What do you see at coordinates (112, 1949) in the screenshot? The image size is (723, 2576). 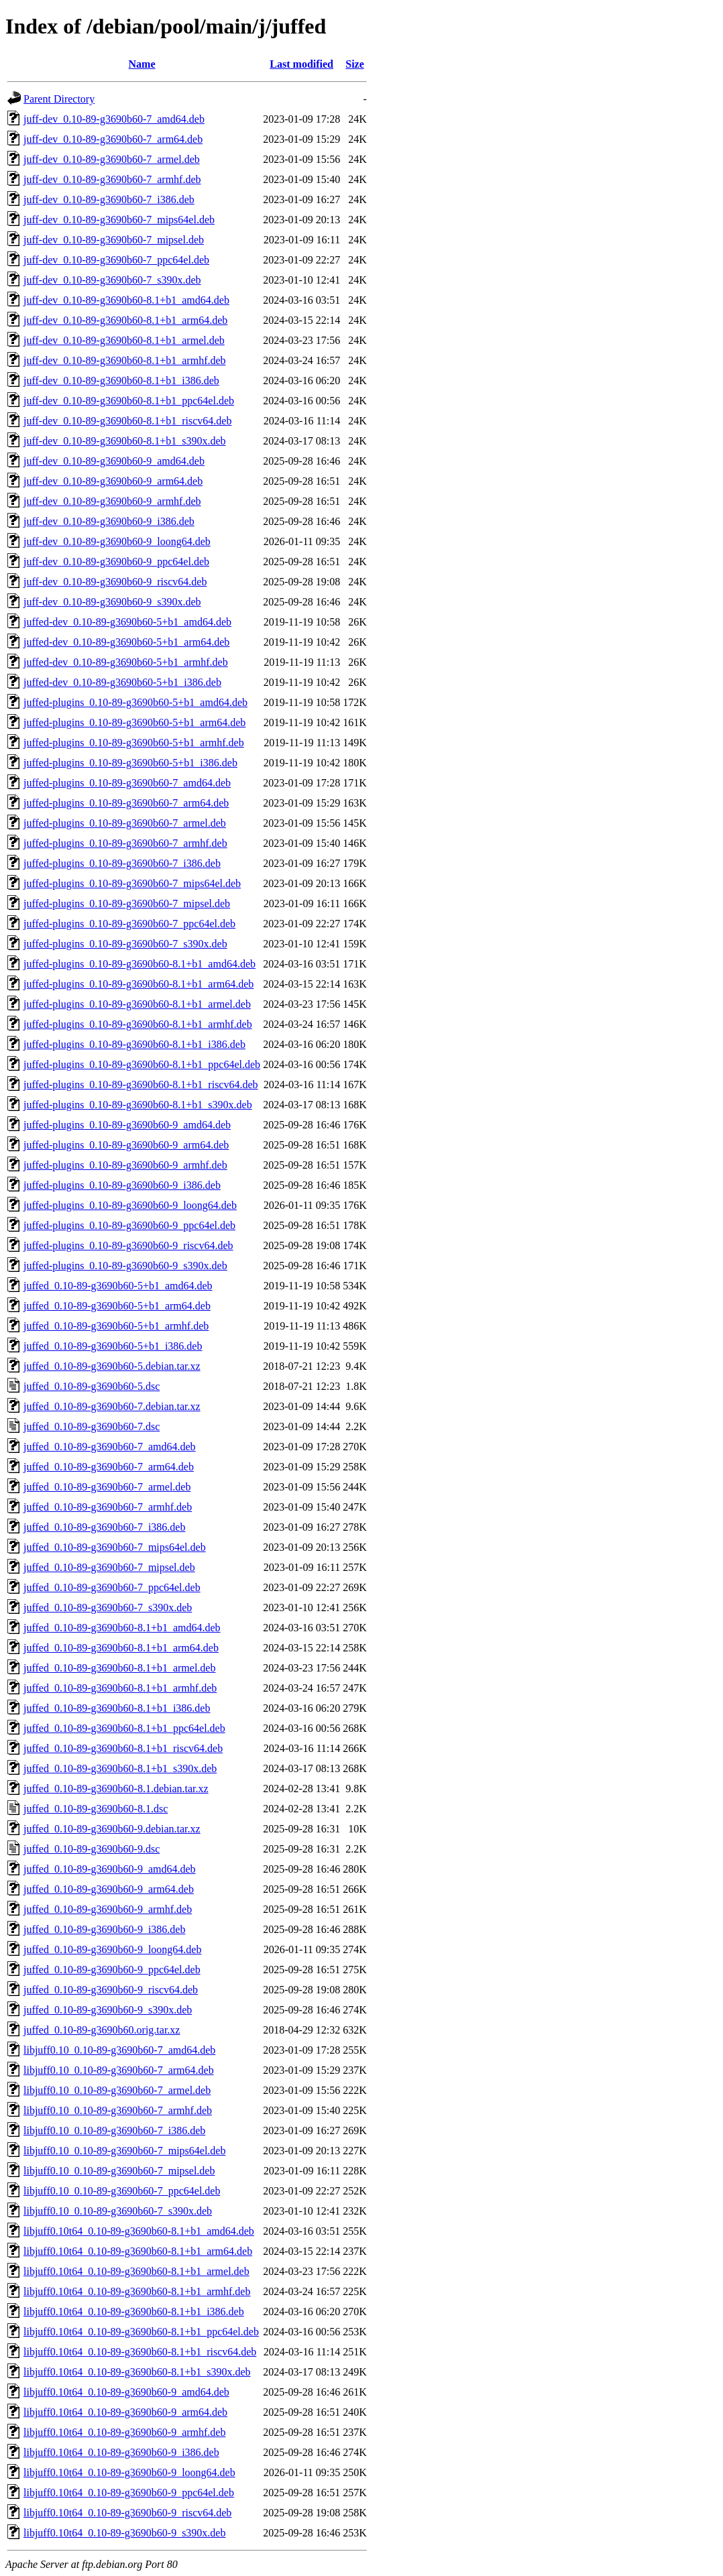 I see `juffed_0.10-89-g3690b60-9_loong64.deb` at bounding box center [112, 1949].